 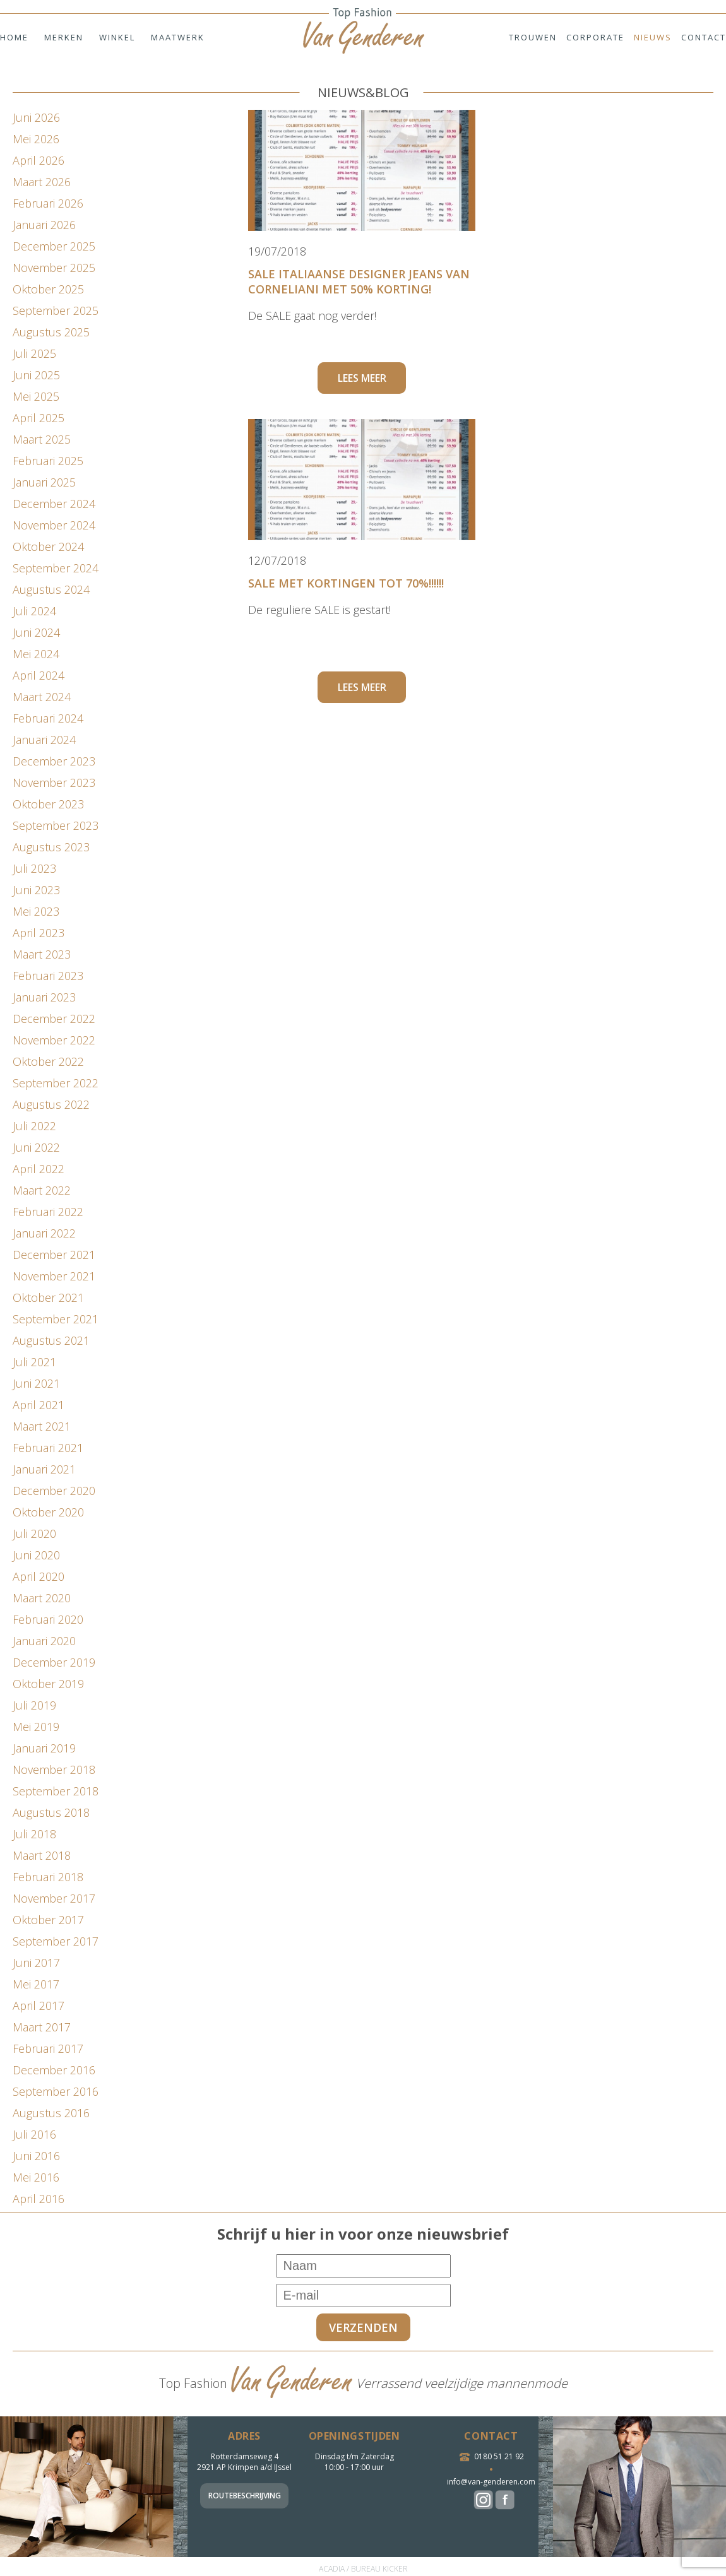 I want to click on augustus 2025, so click(x=51, y=332).